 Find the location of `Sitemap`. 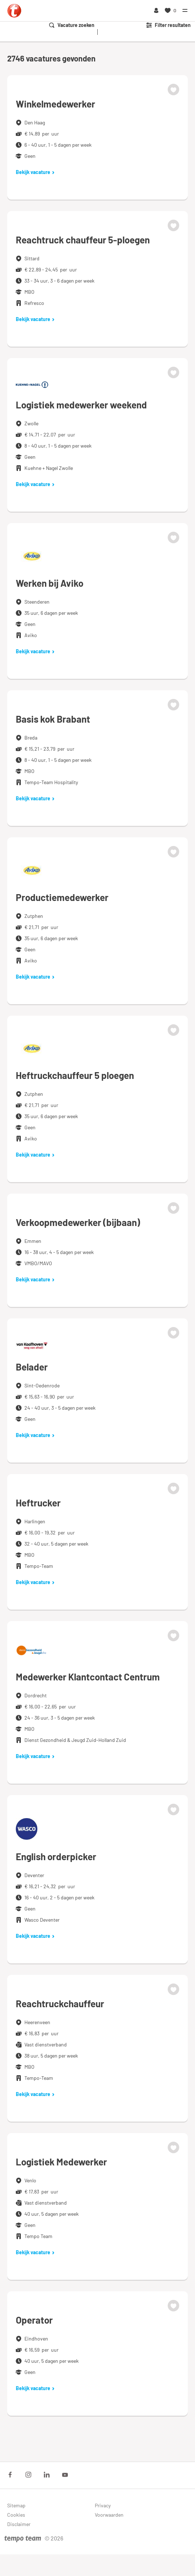

Sitemap is located at coordinates (16, 2505).